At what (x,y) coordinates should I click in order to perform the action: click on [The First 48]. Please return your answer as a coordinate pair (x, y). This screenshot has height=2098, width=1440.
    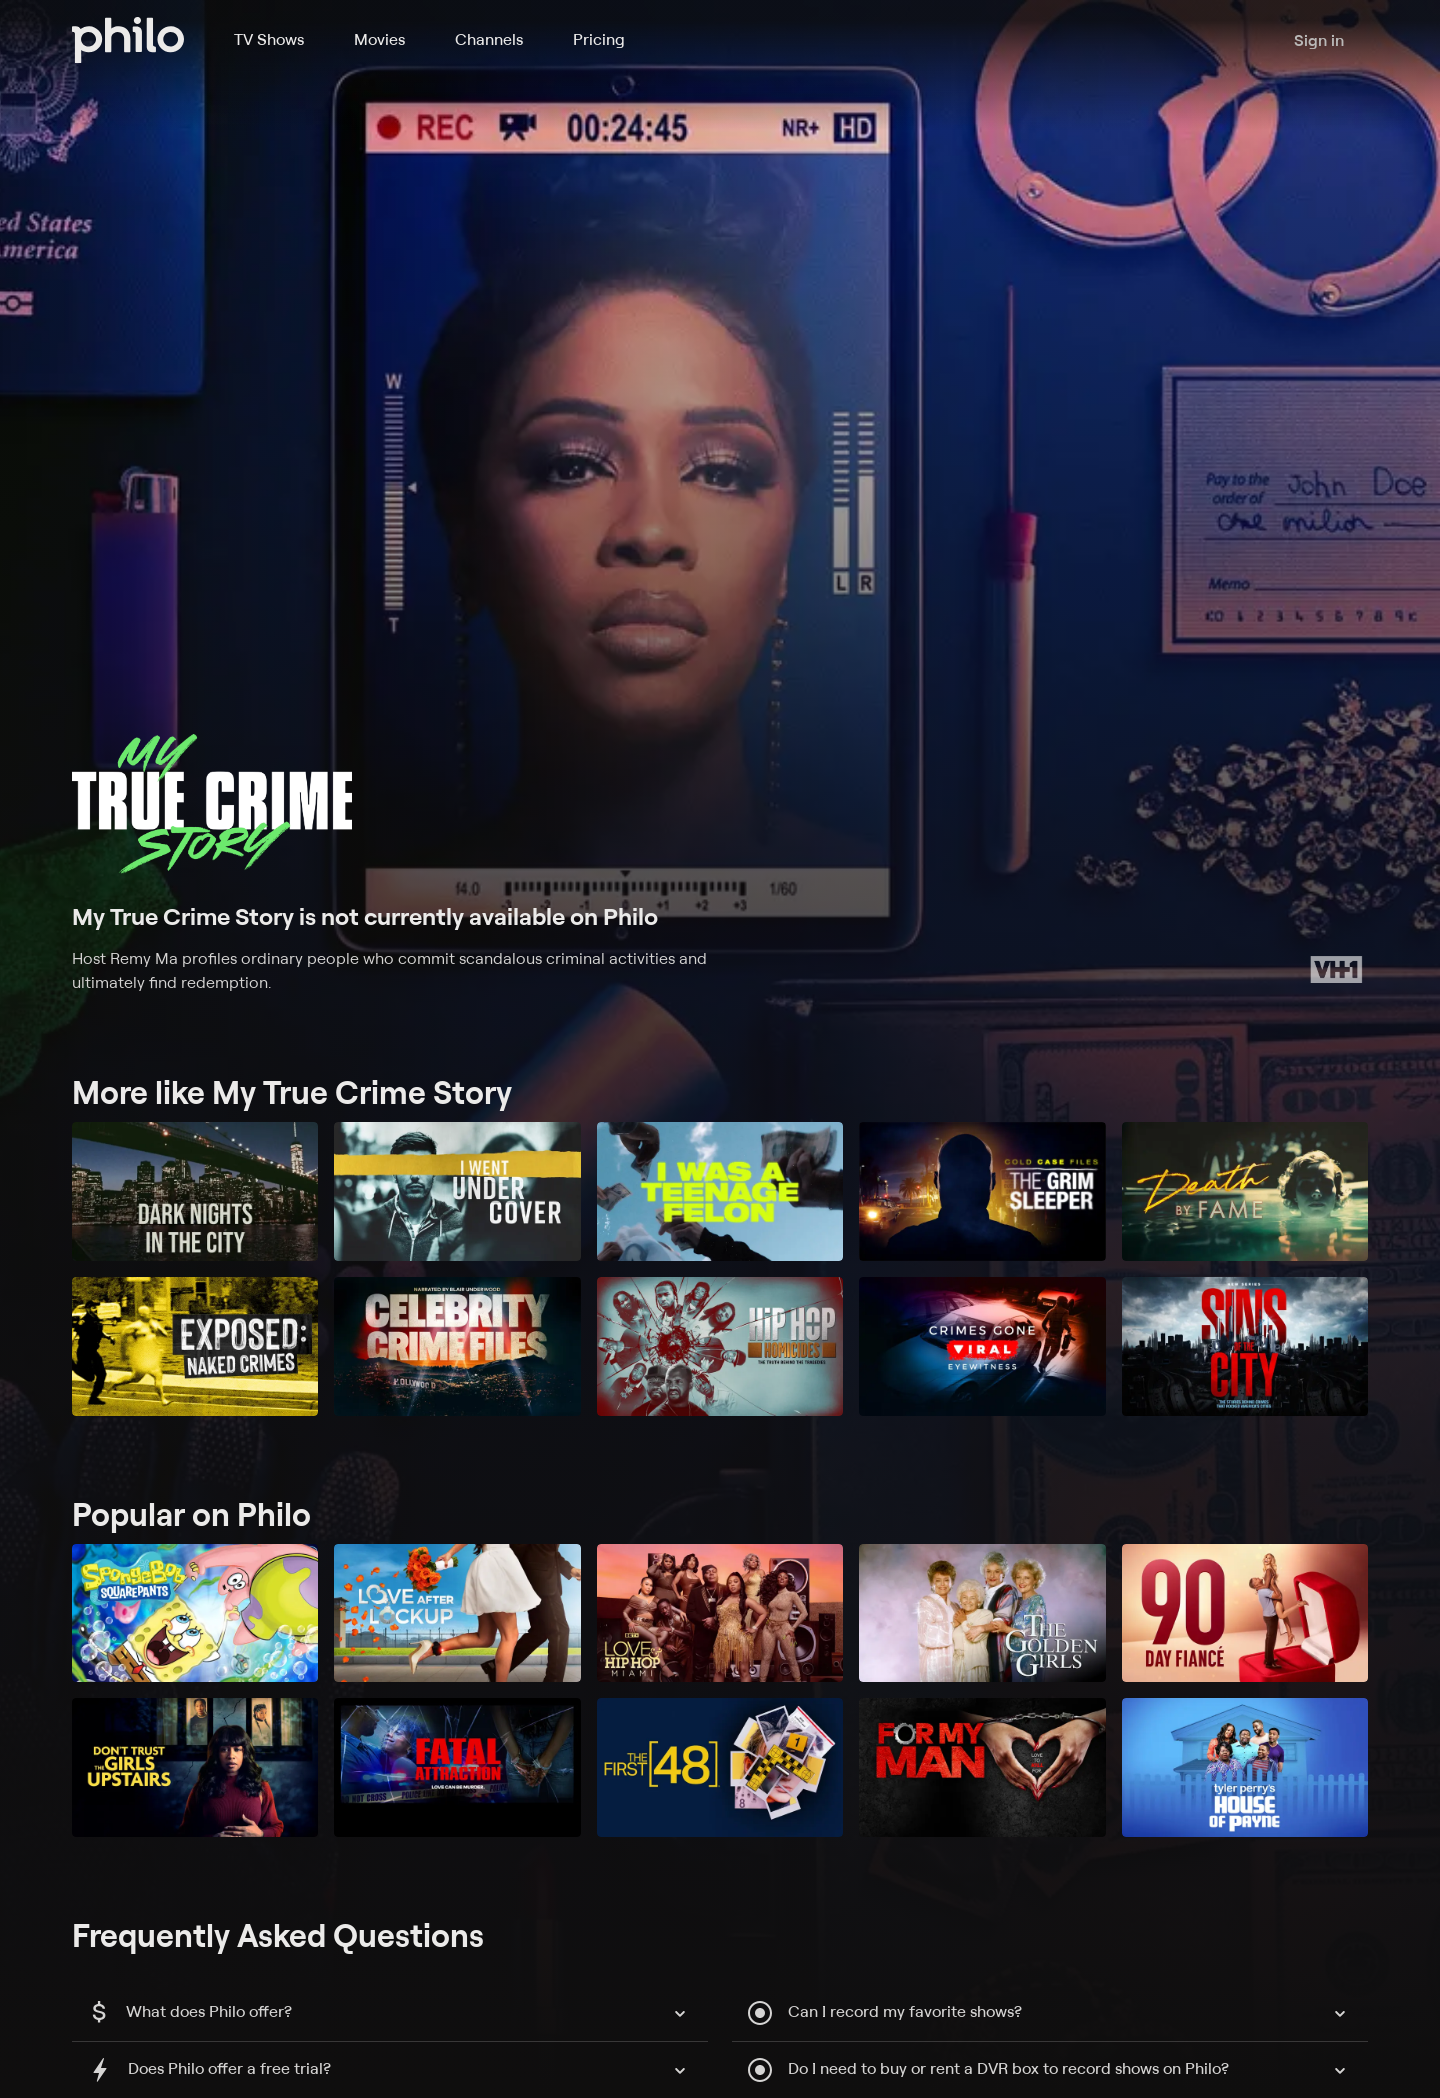
    Looking at the image, I should click on (720, 1767).